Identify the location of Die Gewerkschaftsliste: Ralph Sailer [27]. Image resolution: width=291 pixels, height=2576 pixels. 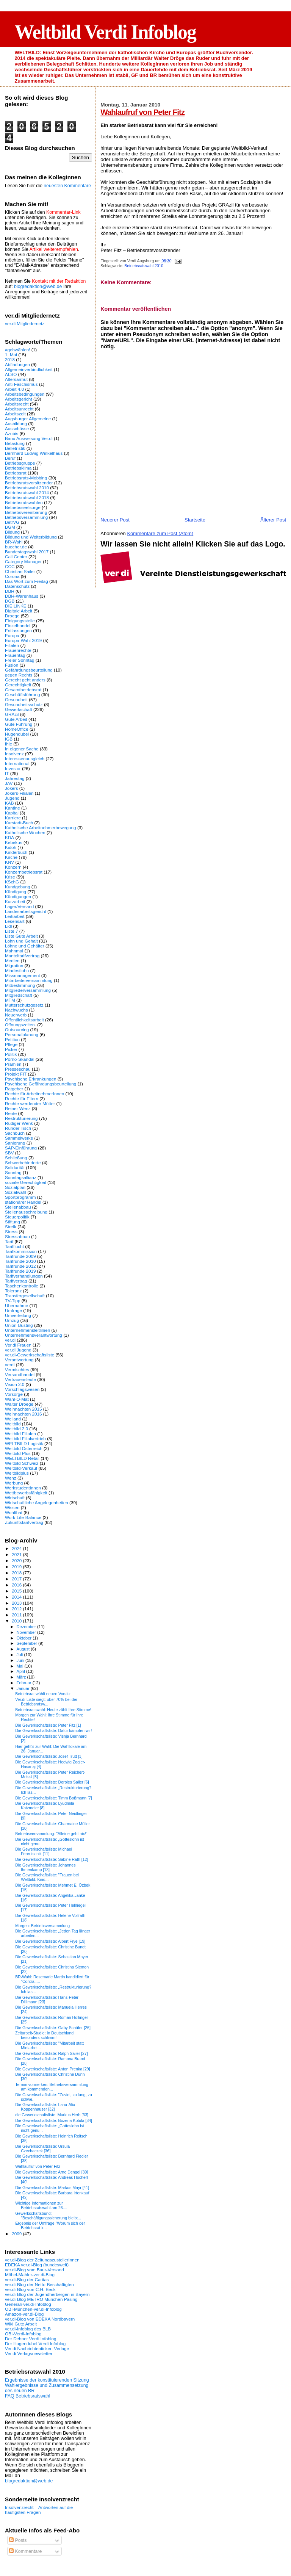
(51, 2053).